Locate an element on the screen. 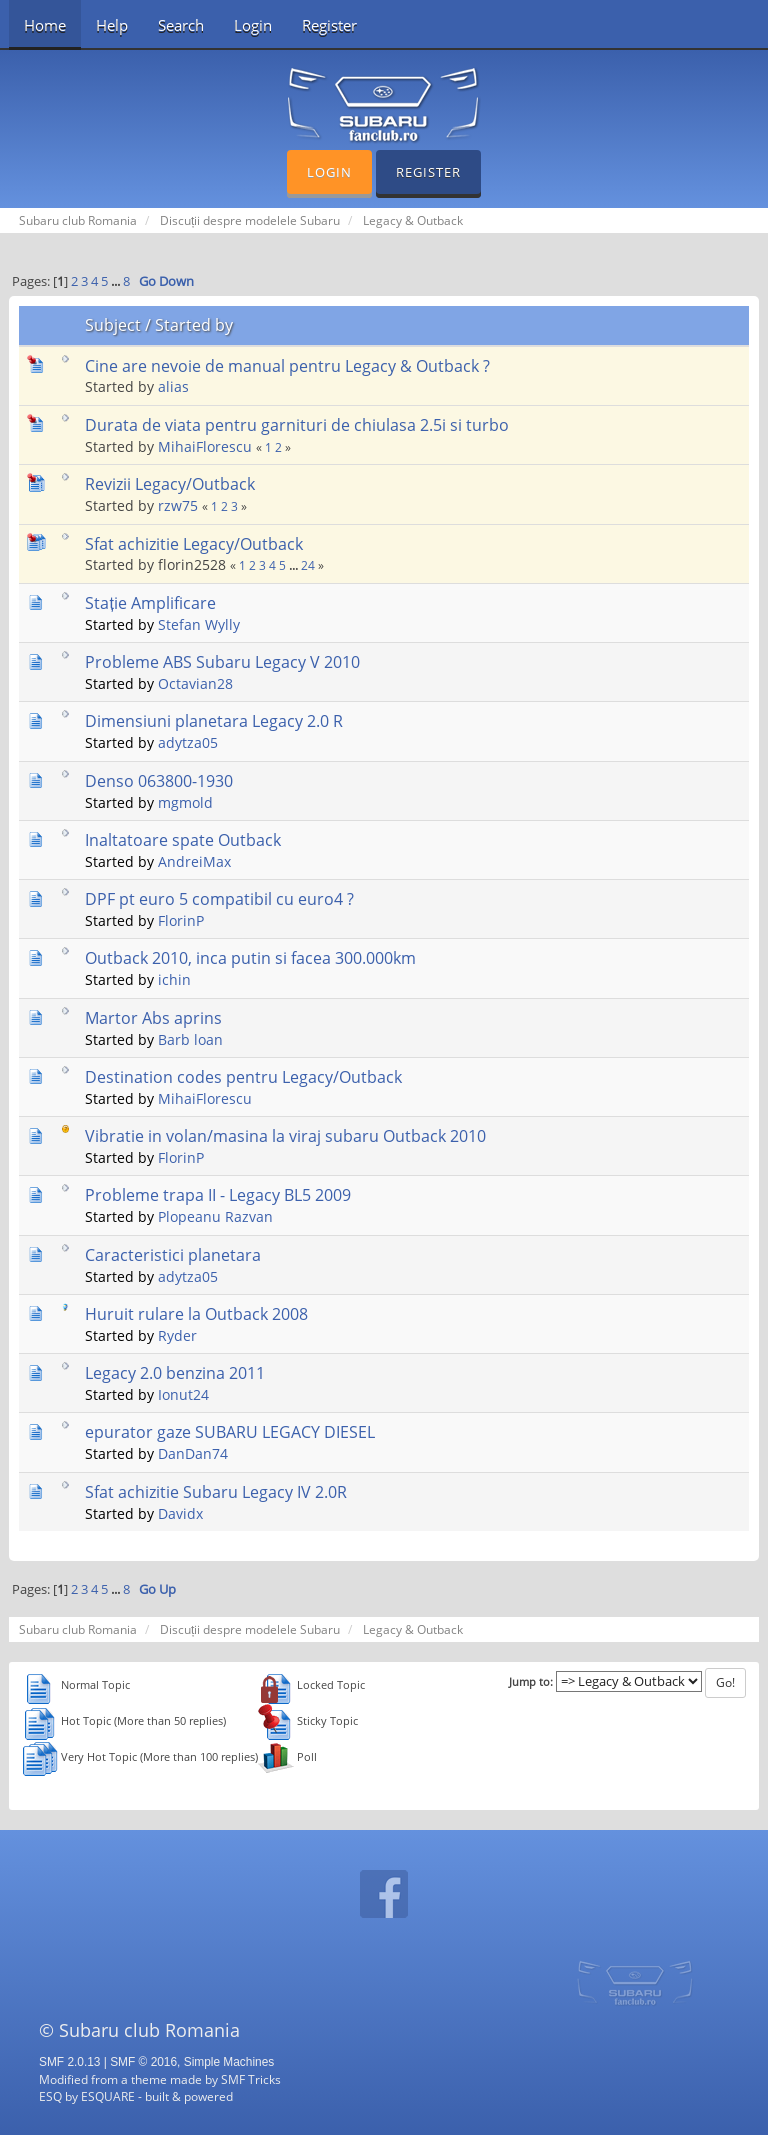 This screenshot has height=2135, width=768. Jump to: is located at coordinates (531, 1682).